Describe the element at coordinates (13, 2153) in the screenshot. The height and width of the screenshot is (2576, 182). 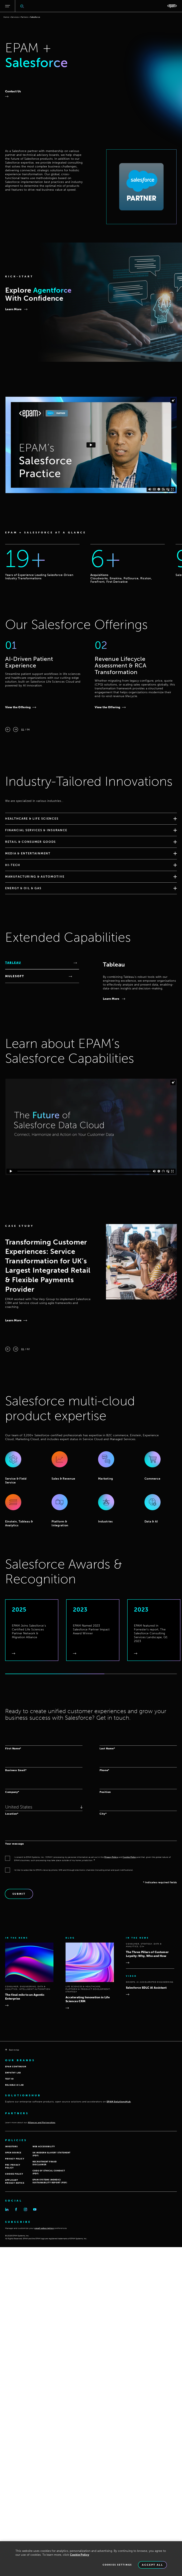
I see `OPEN SOURCE` at that location.